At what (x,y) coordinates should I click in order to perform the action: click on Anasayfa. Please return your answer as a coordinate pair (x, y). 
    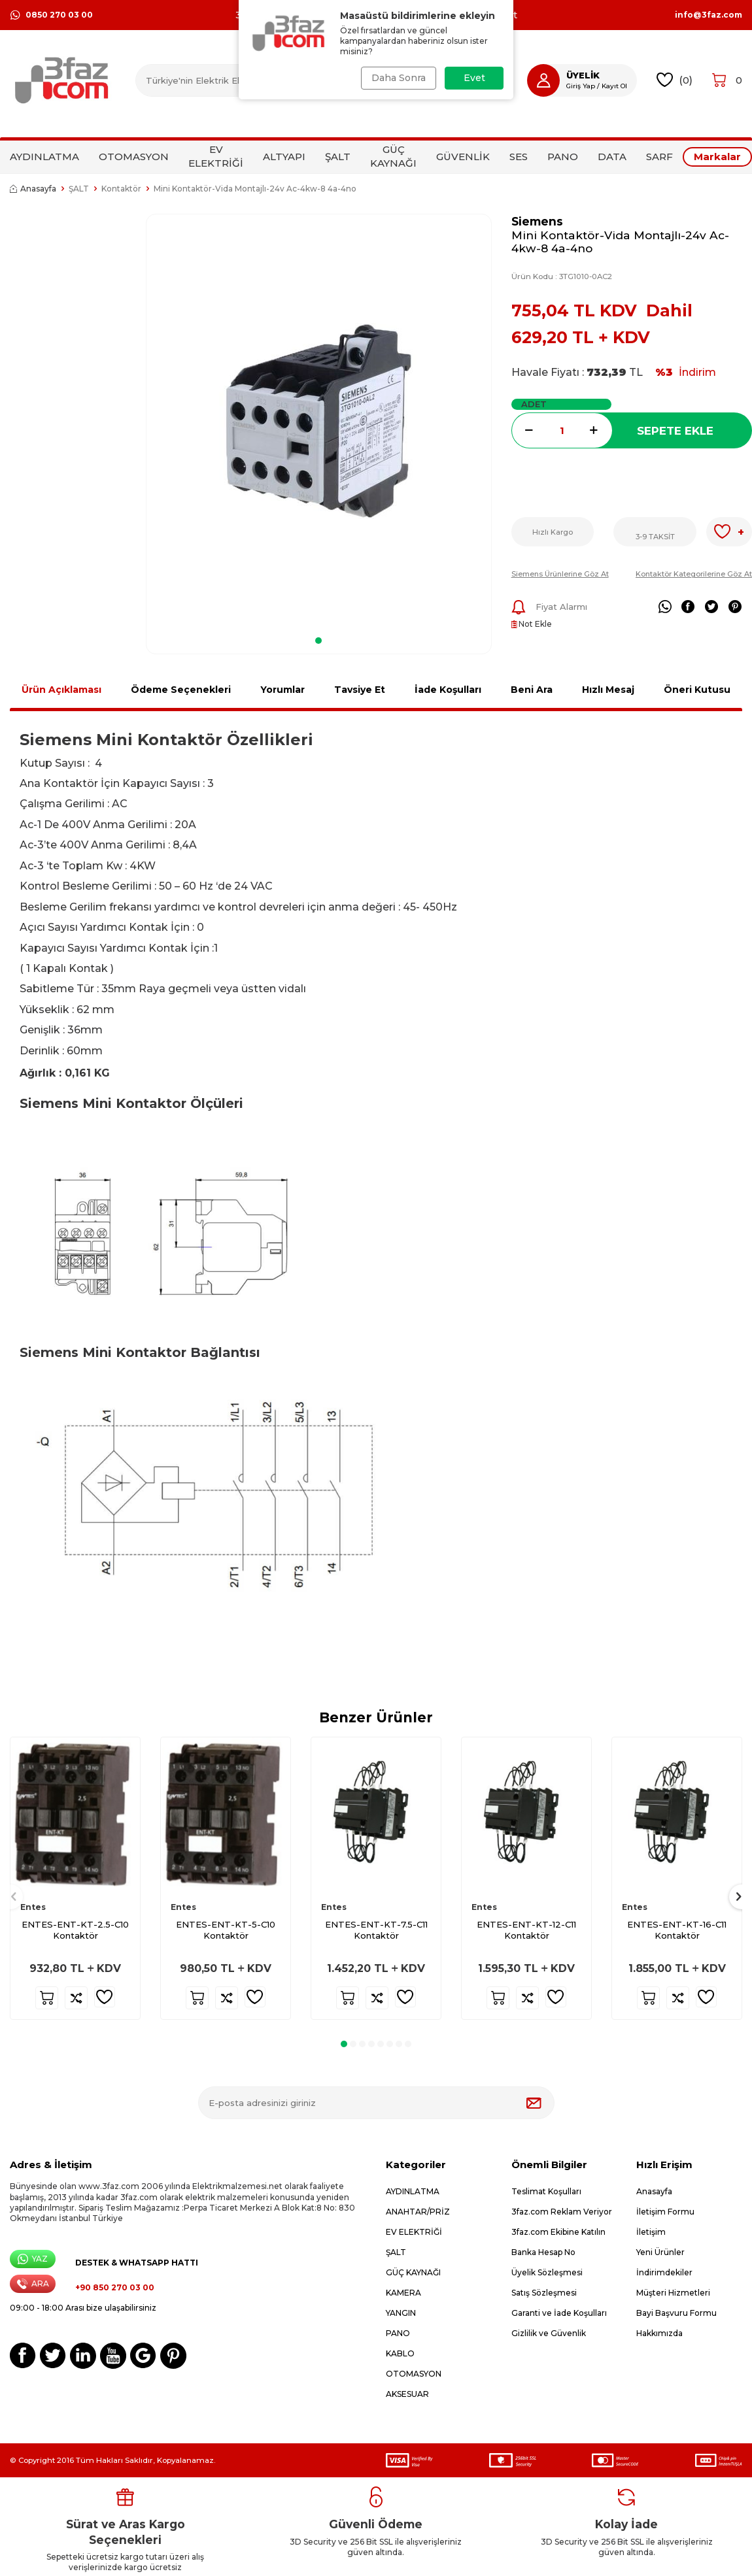
    Looking at the image, I should click on (33, 188).